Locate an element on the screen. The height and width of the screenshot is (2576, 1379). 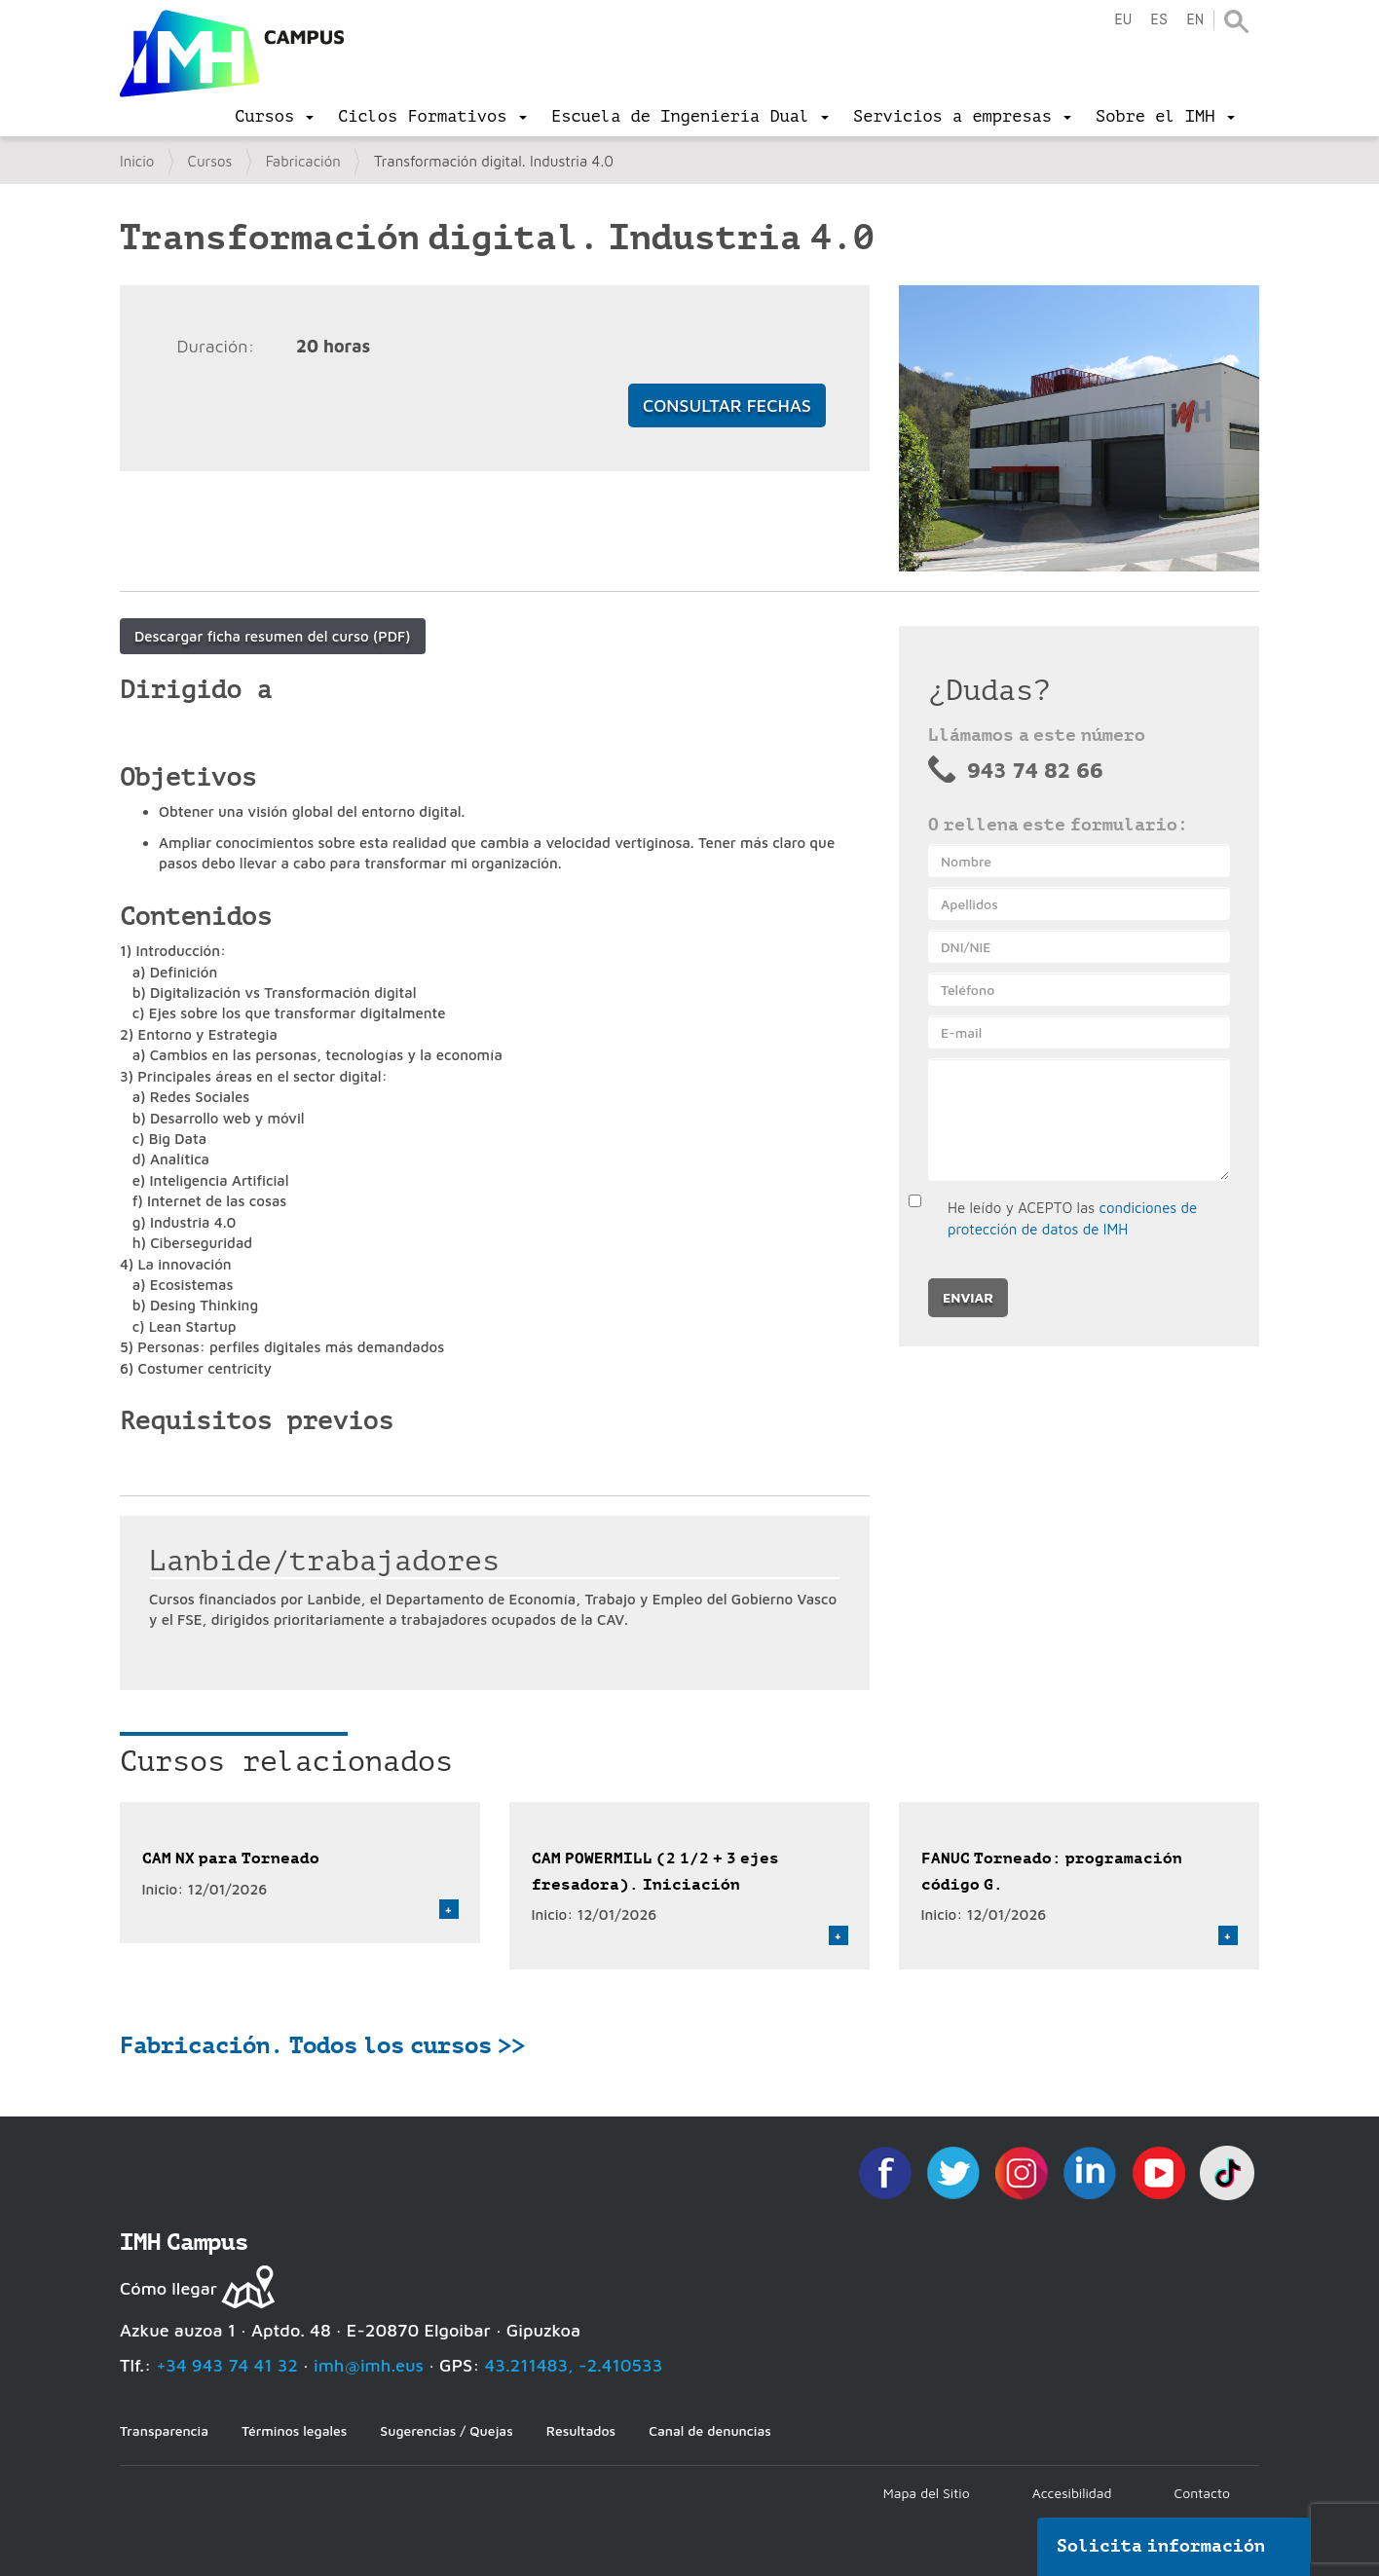
Sugerencias / Quejas is located at coordinates (446, 2430).